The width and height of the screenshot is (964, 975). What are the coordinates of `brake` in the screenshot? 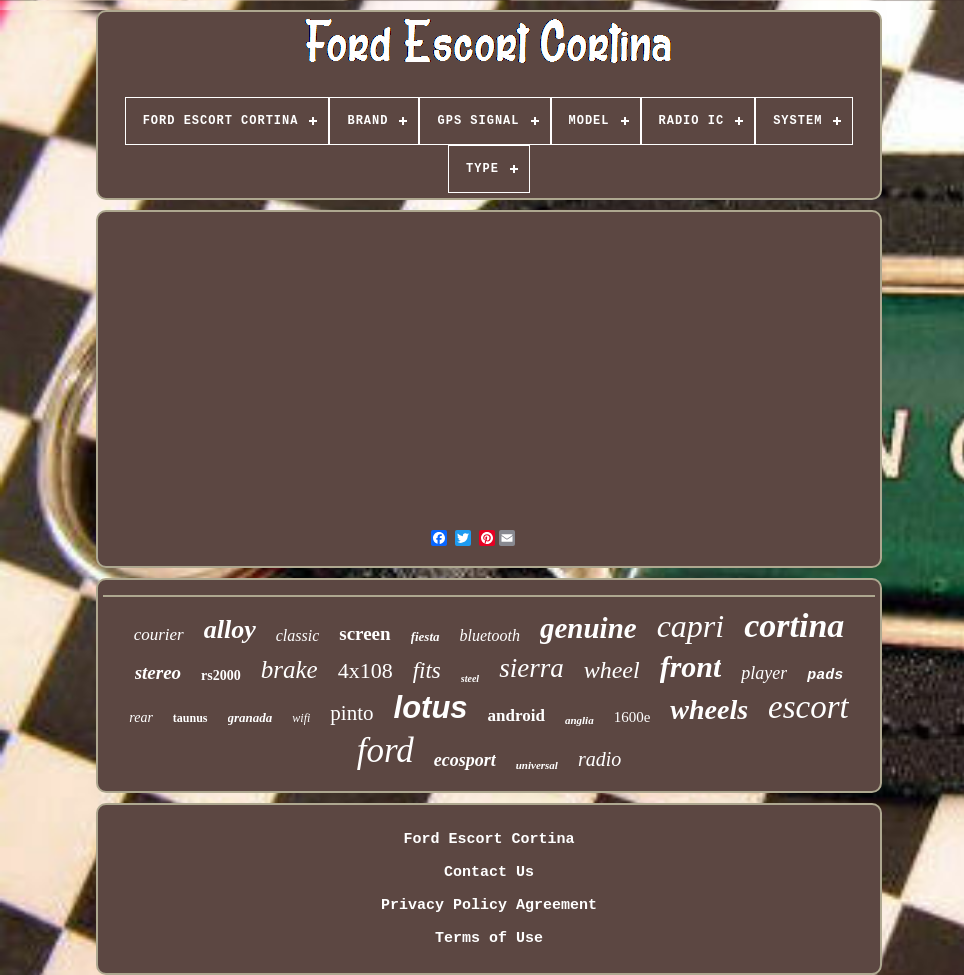 It's located at (289, 669).